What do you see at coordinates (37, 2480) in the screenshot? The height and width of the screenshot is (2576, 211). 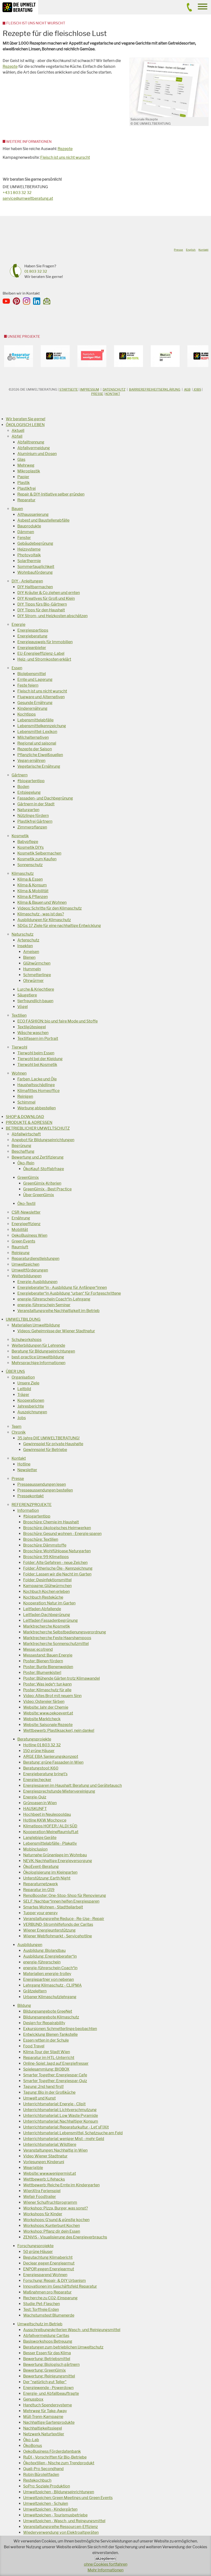 I see `Restekochbuch` at bounding box center [37, 2480].